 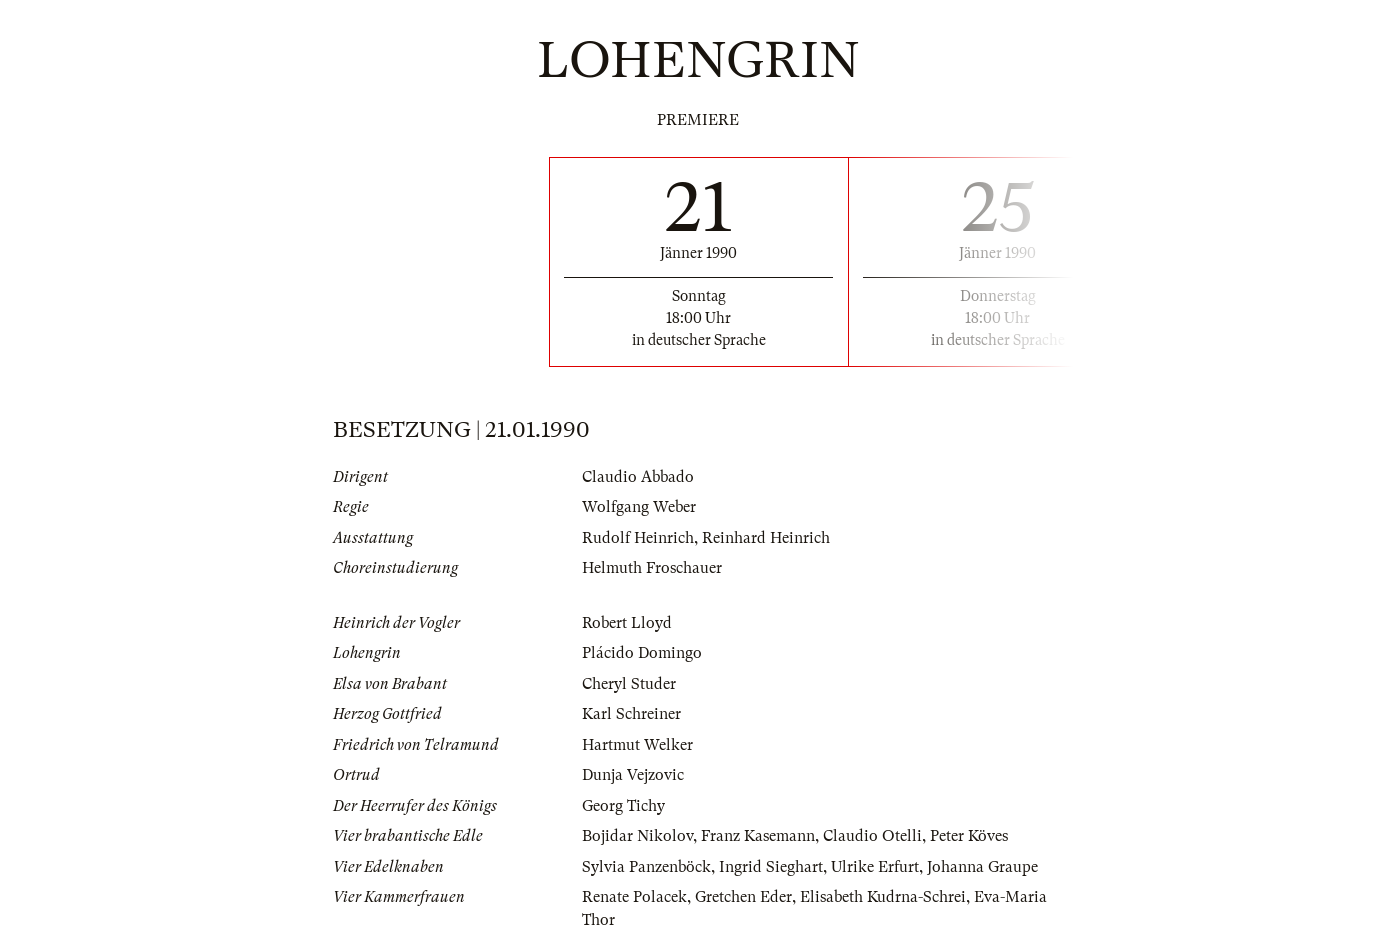 I want to click on Dunja Vejzovic, so click(x=633, y=775).